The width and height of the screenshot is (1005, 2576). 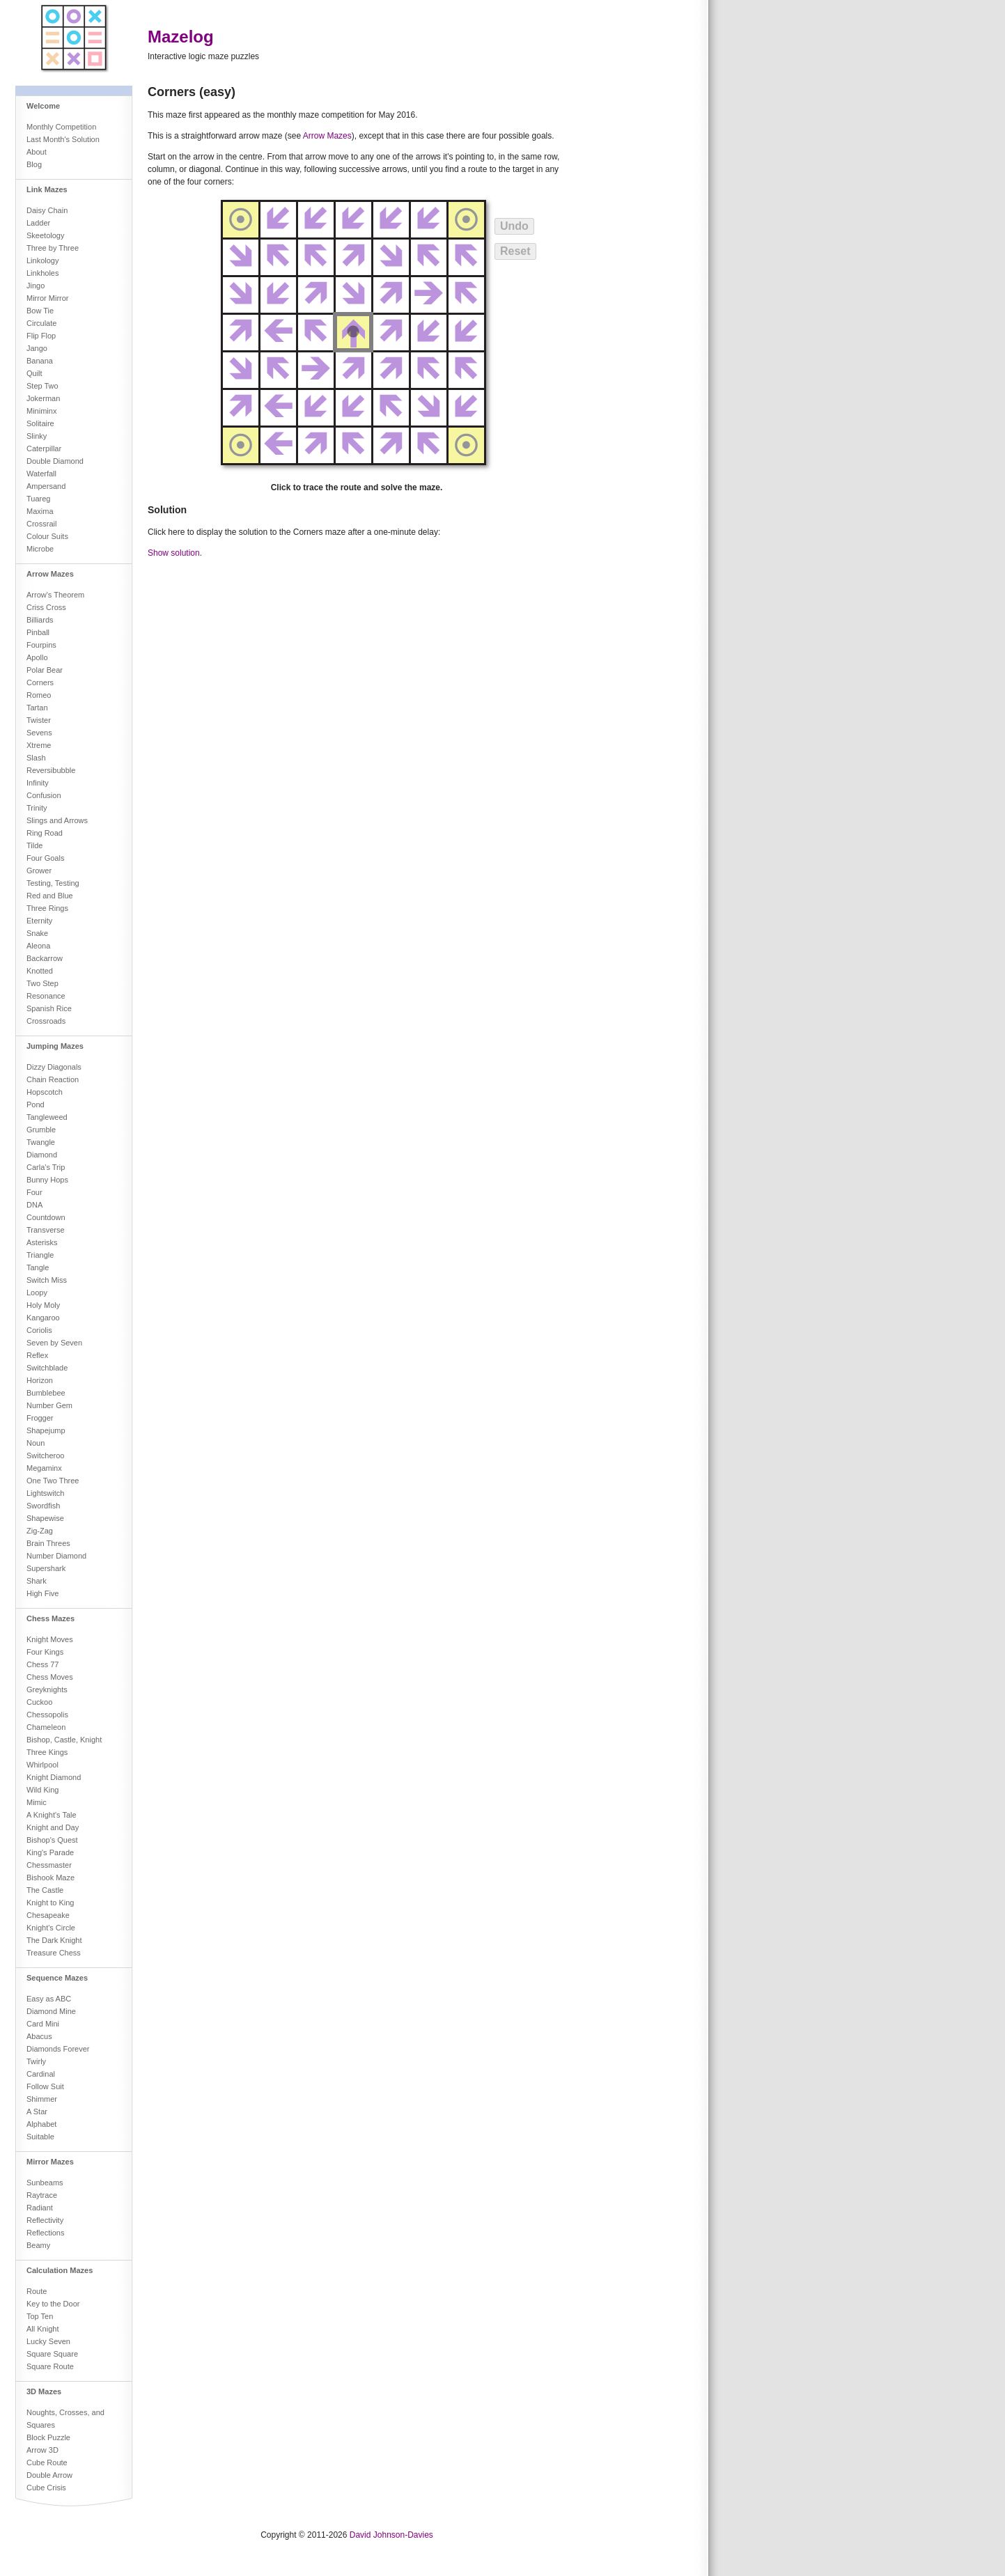 I want to click on Chain Reaction, so click(x=52, y=1079).